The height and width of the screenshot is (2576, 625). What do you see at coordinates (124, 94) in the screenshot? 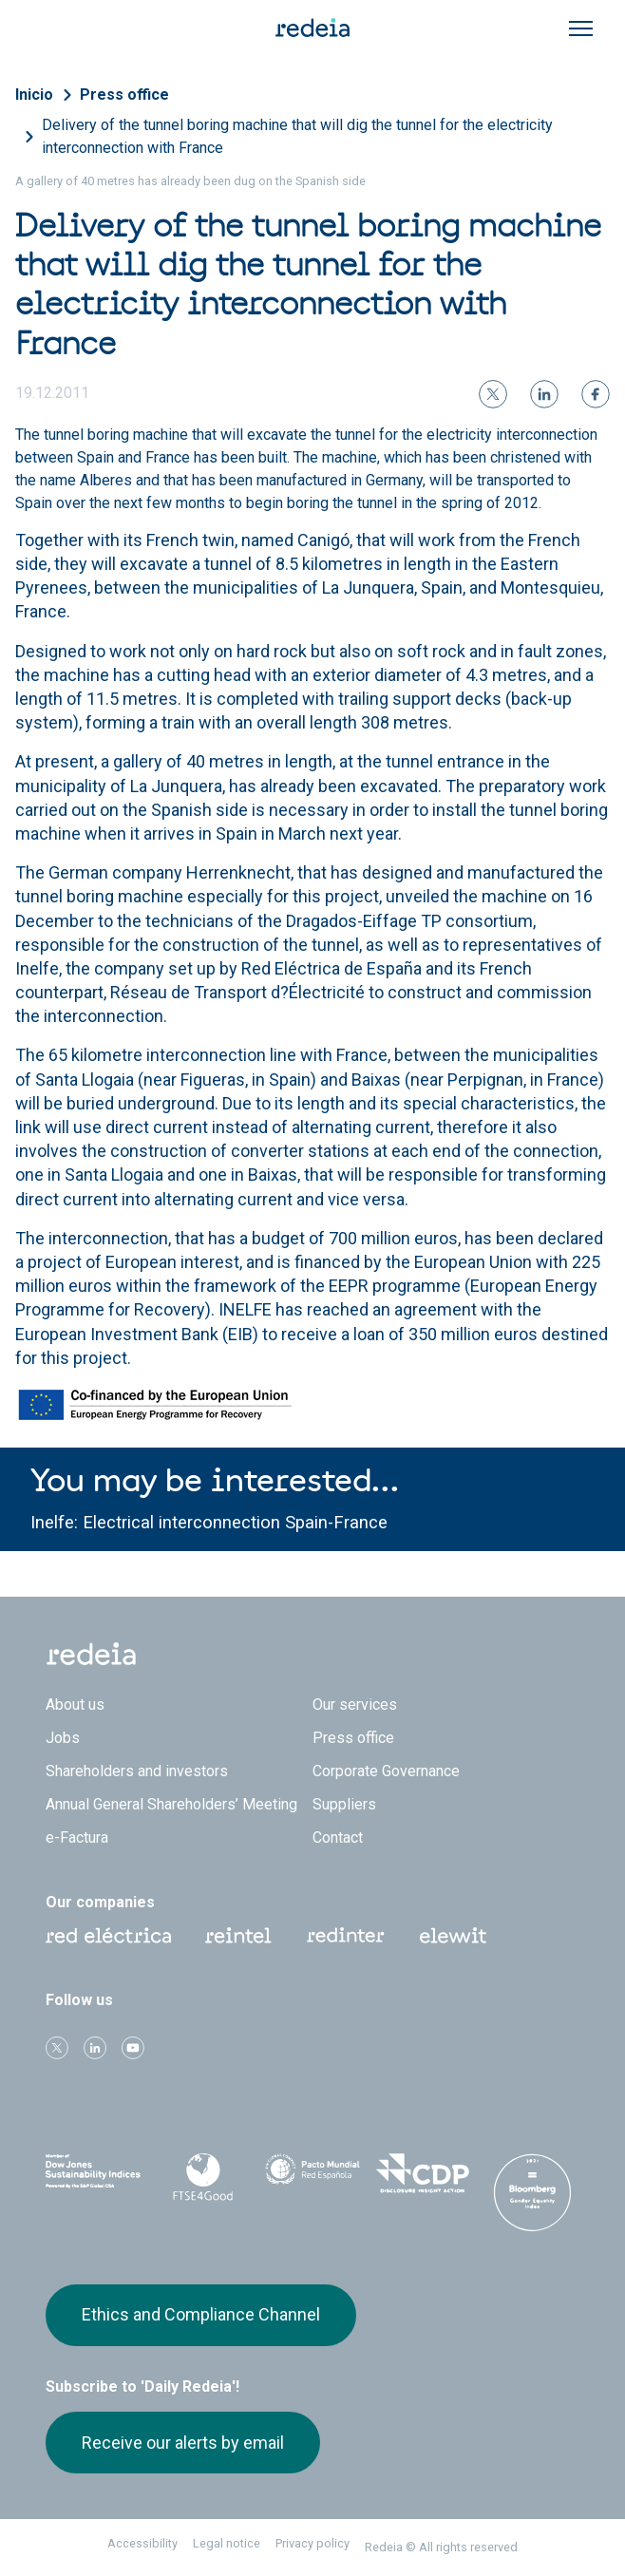
I see `Press office` at bounding box center [124, 94].